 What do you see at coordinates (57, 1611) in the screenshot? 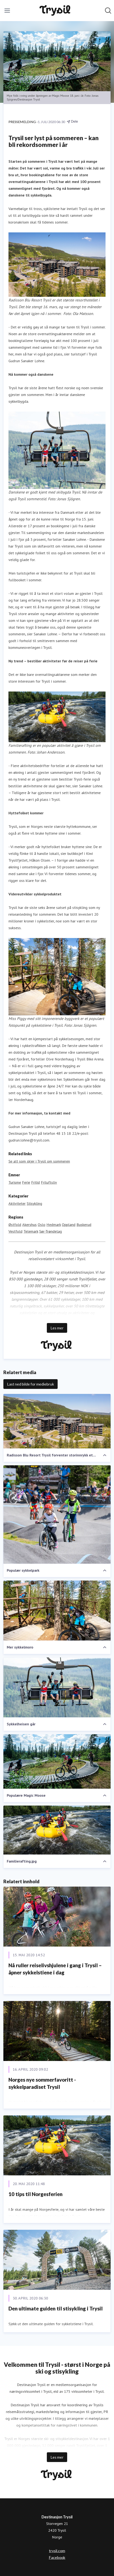
I see `[Mer sykkelmoro]` at bounding box center [57, 1611].